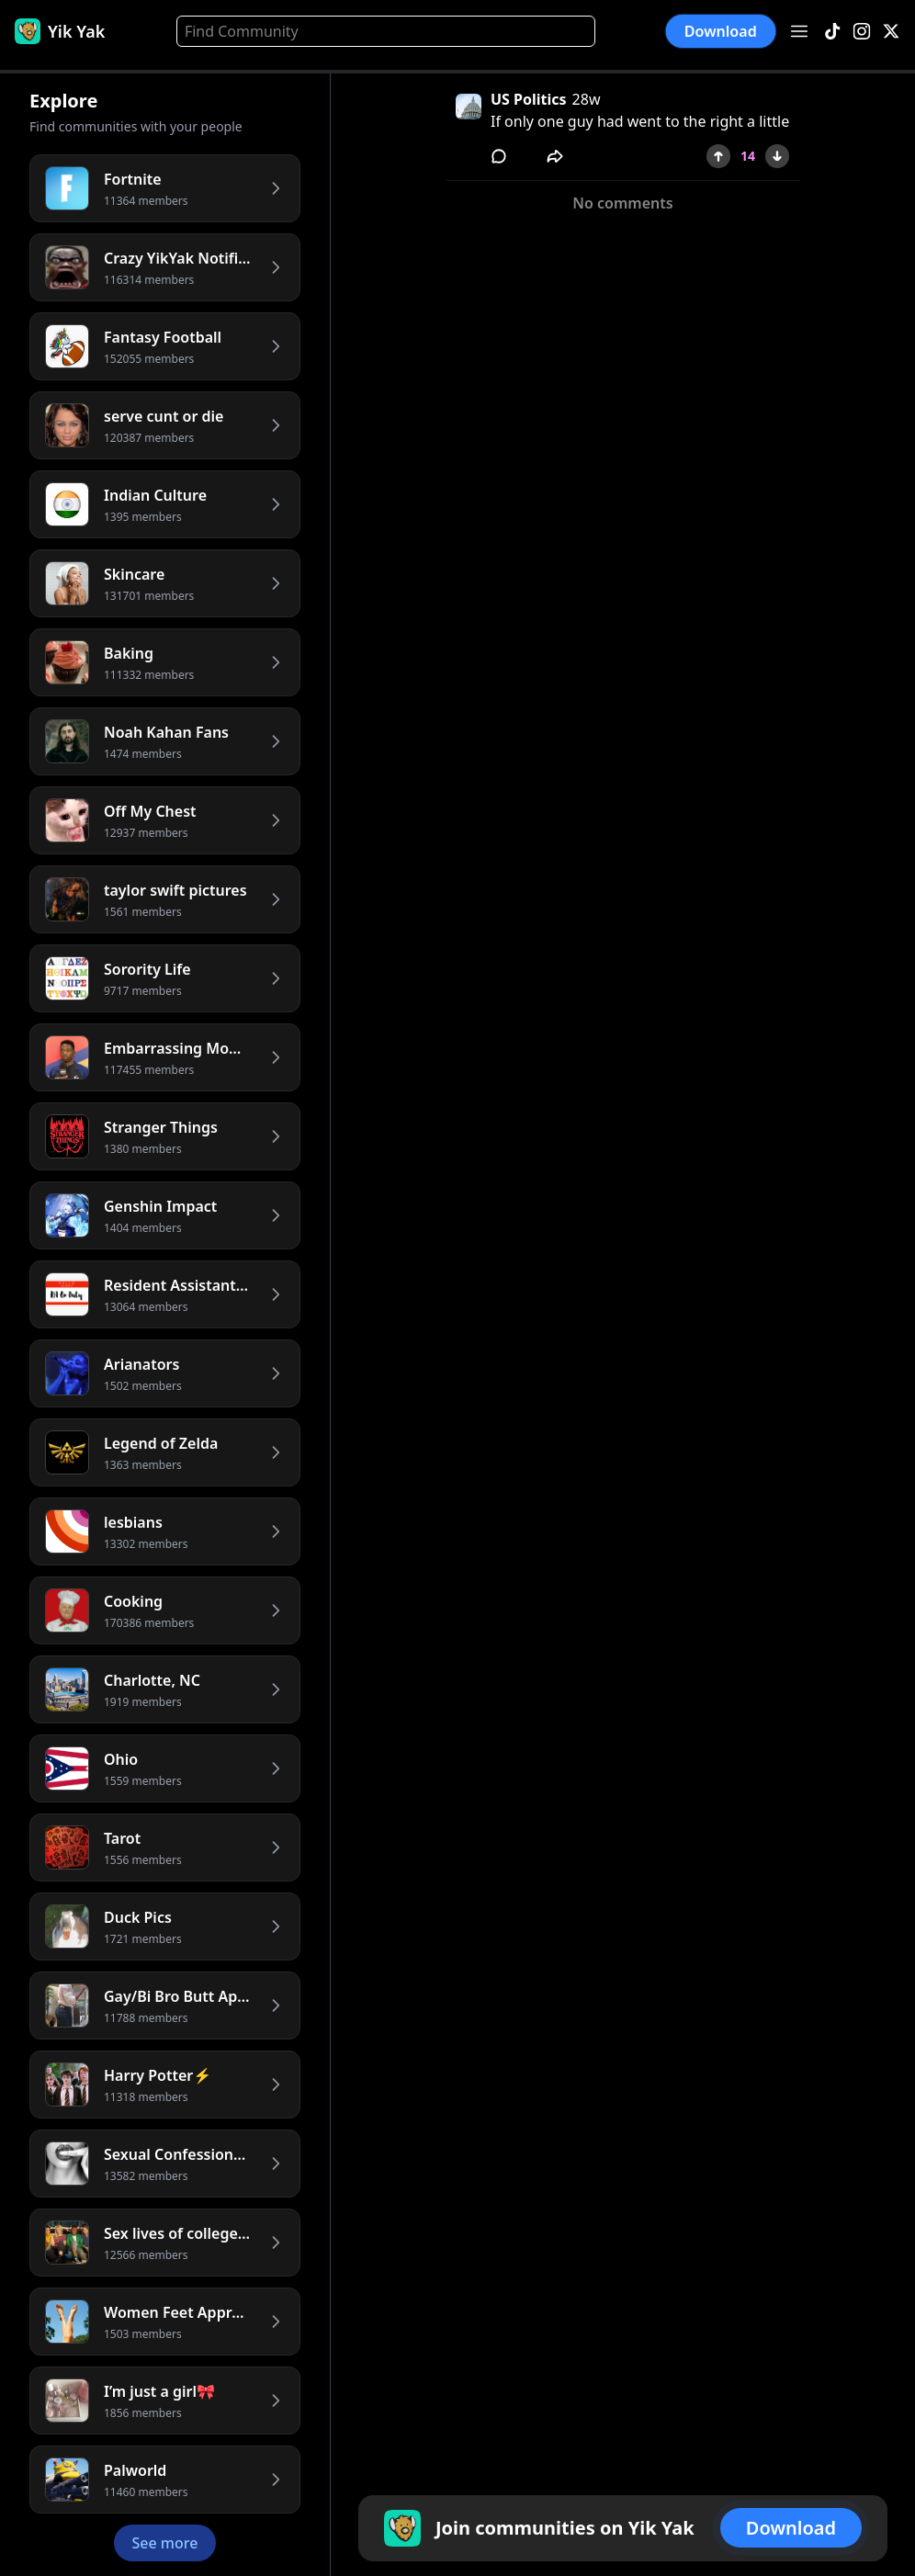 The width and height of the screenshot is (915, 2576). What do you see at coordinates (720, 31) in the screenshot?
I see `Download [button]` at bounding box center [720, 31].